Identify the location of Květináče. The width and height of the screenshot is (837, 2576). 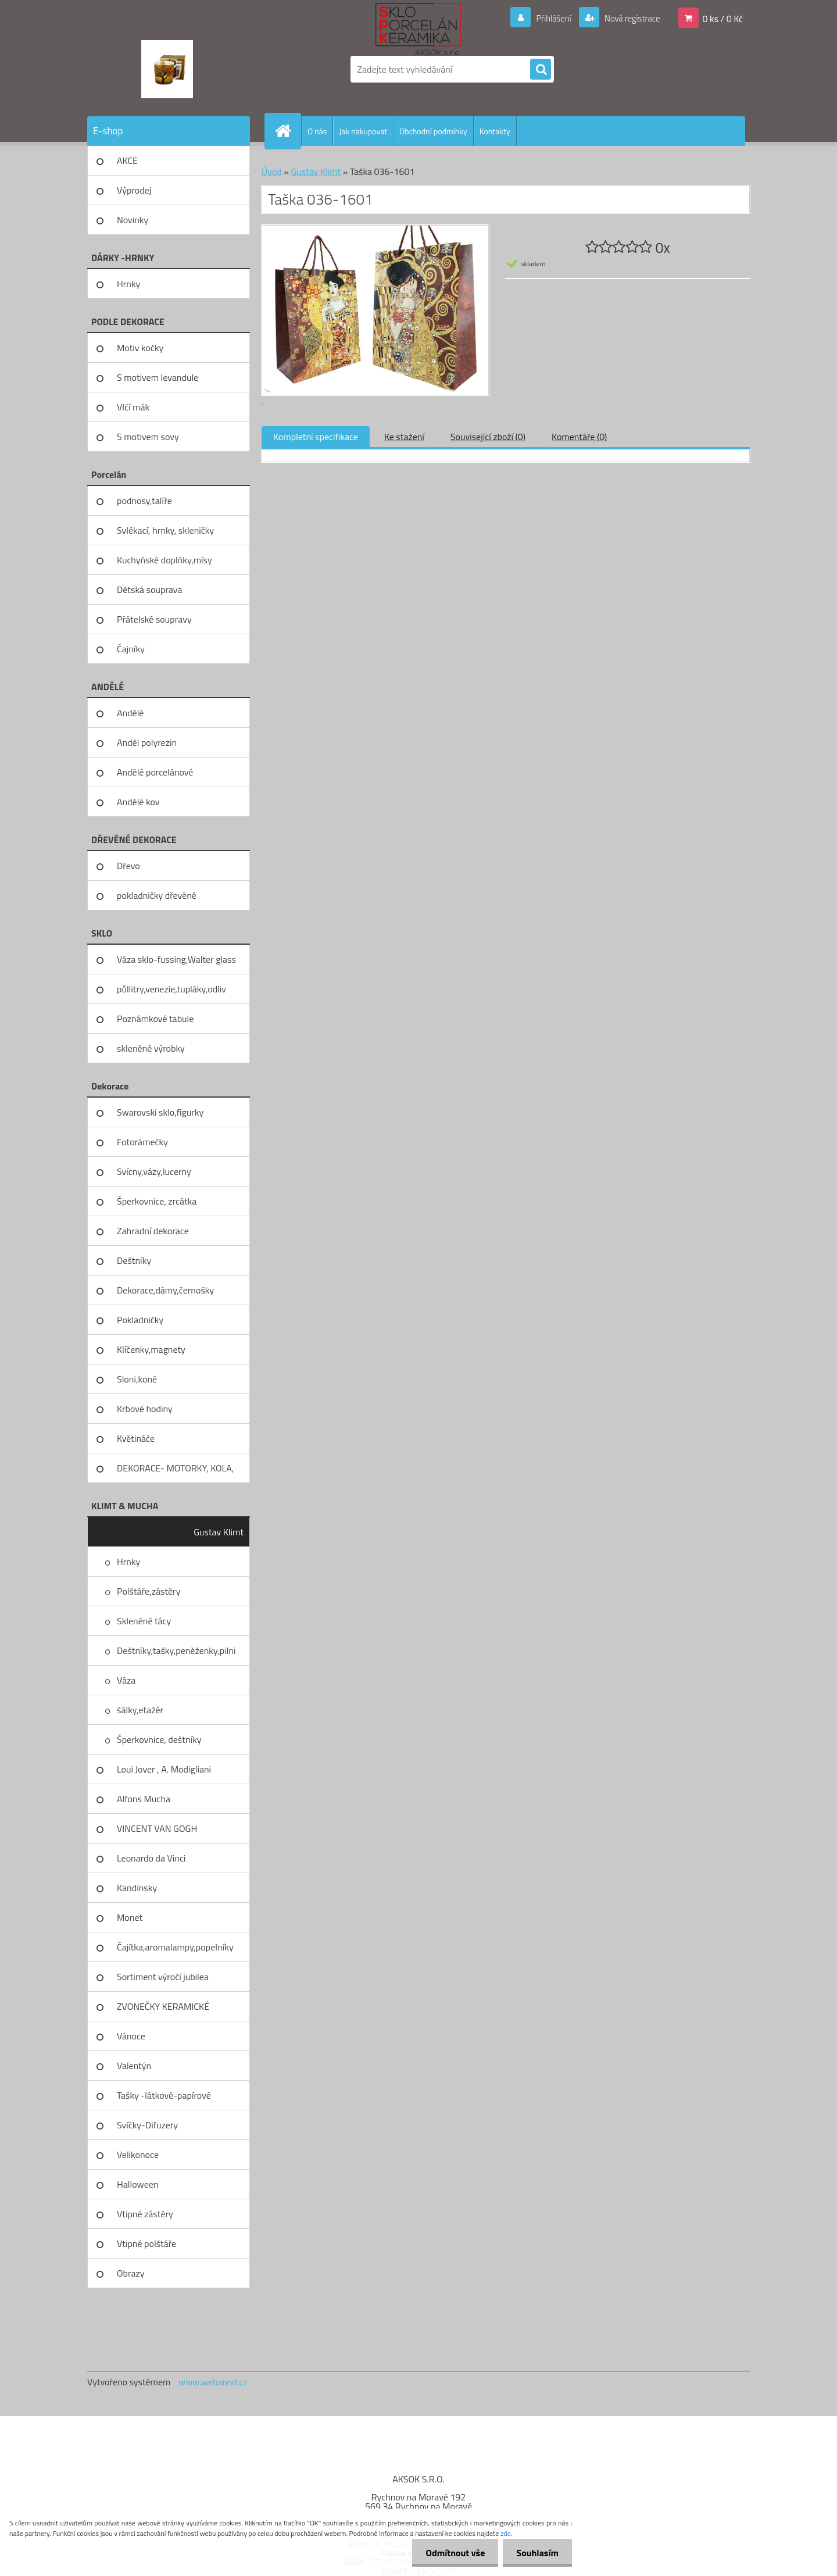
(136, 1438).